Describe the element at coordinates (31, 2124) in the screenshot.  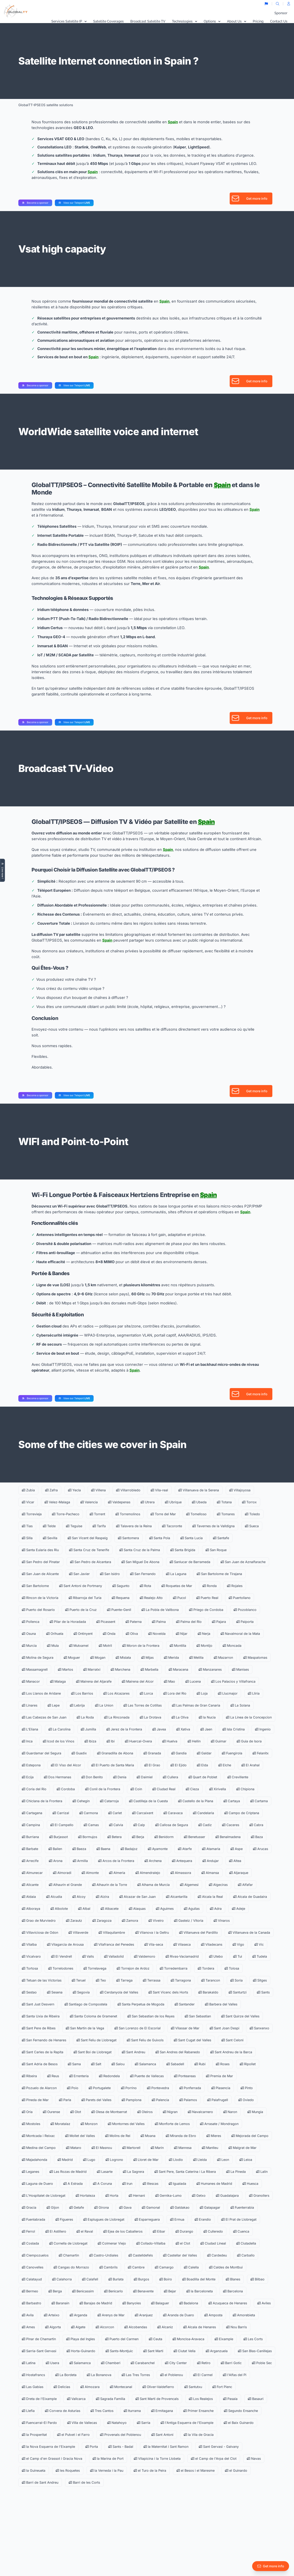
I see `Mostoles` at that location.